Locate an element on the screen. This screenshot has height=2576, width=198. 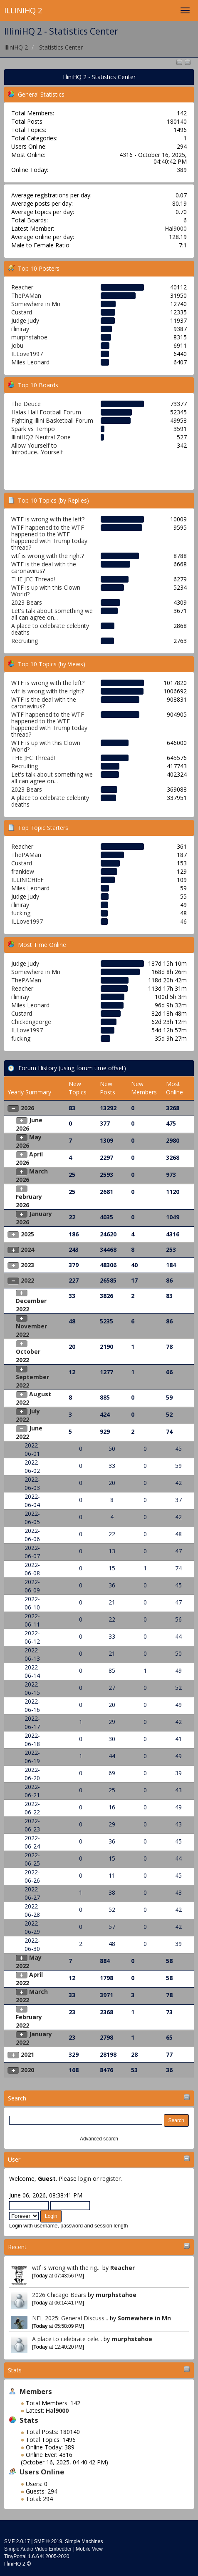
2021 is located at coordinates (27, 2054).